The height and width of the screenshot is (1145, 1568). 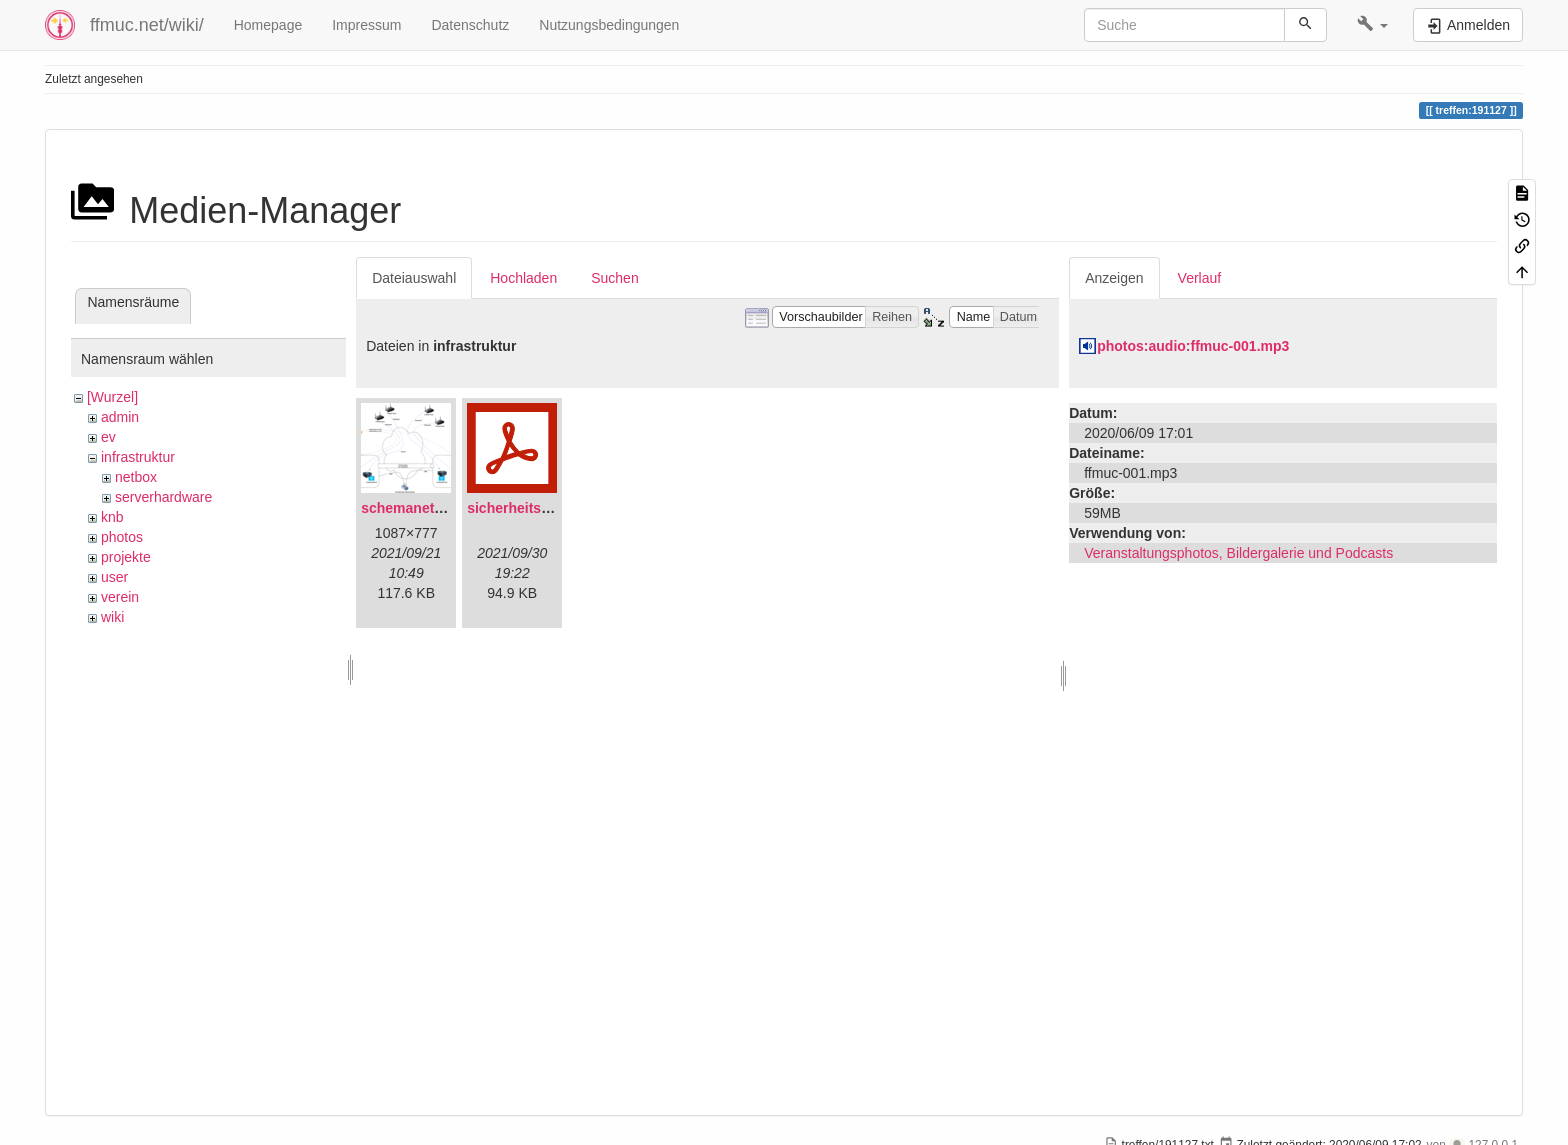 I want to click on Anzeigen, so click(x=1114, y=278).